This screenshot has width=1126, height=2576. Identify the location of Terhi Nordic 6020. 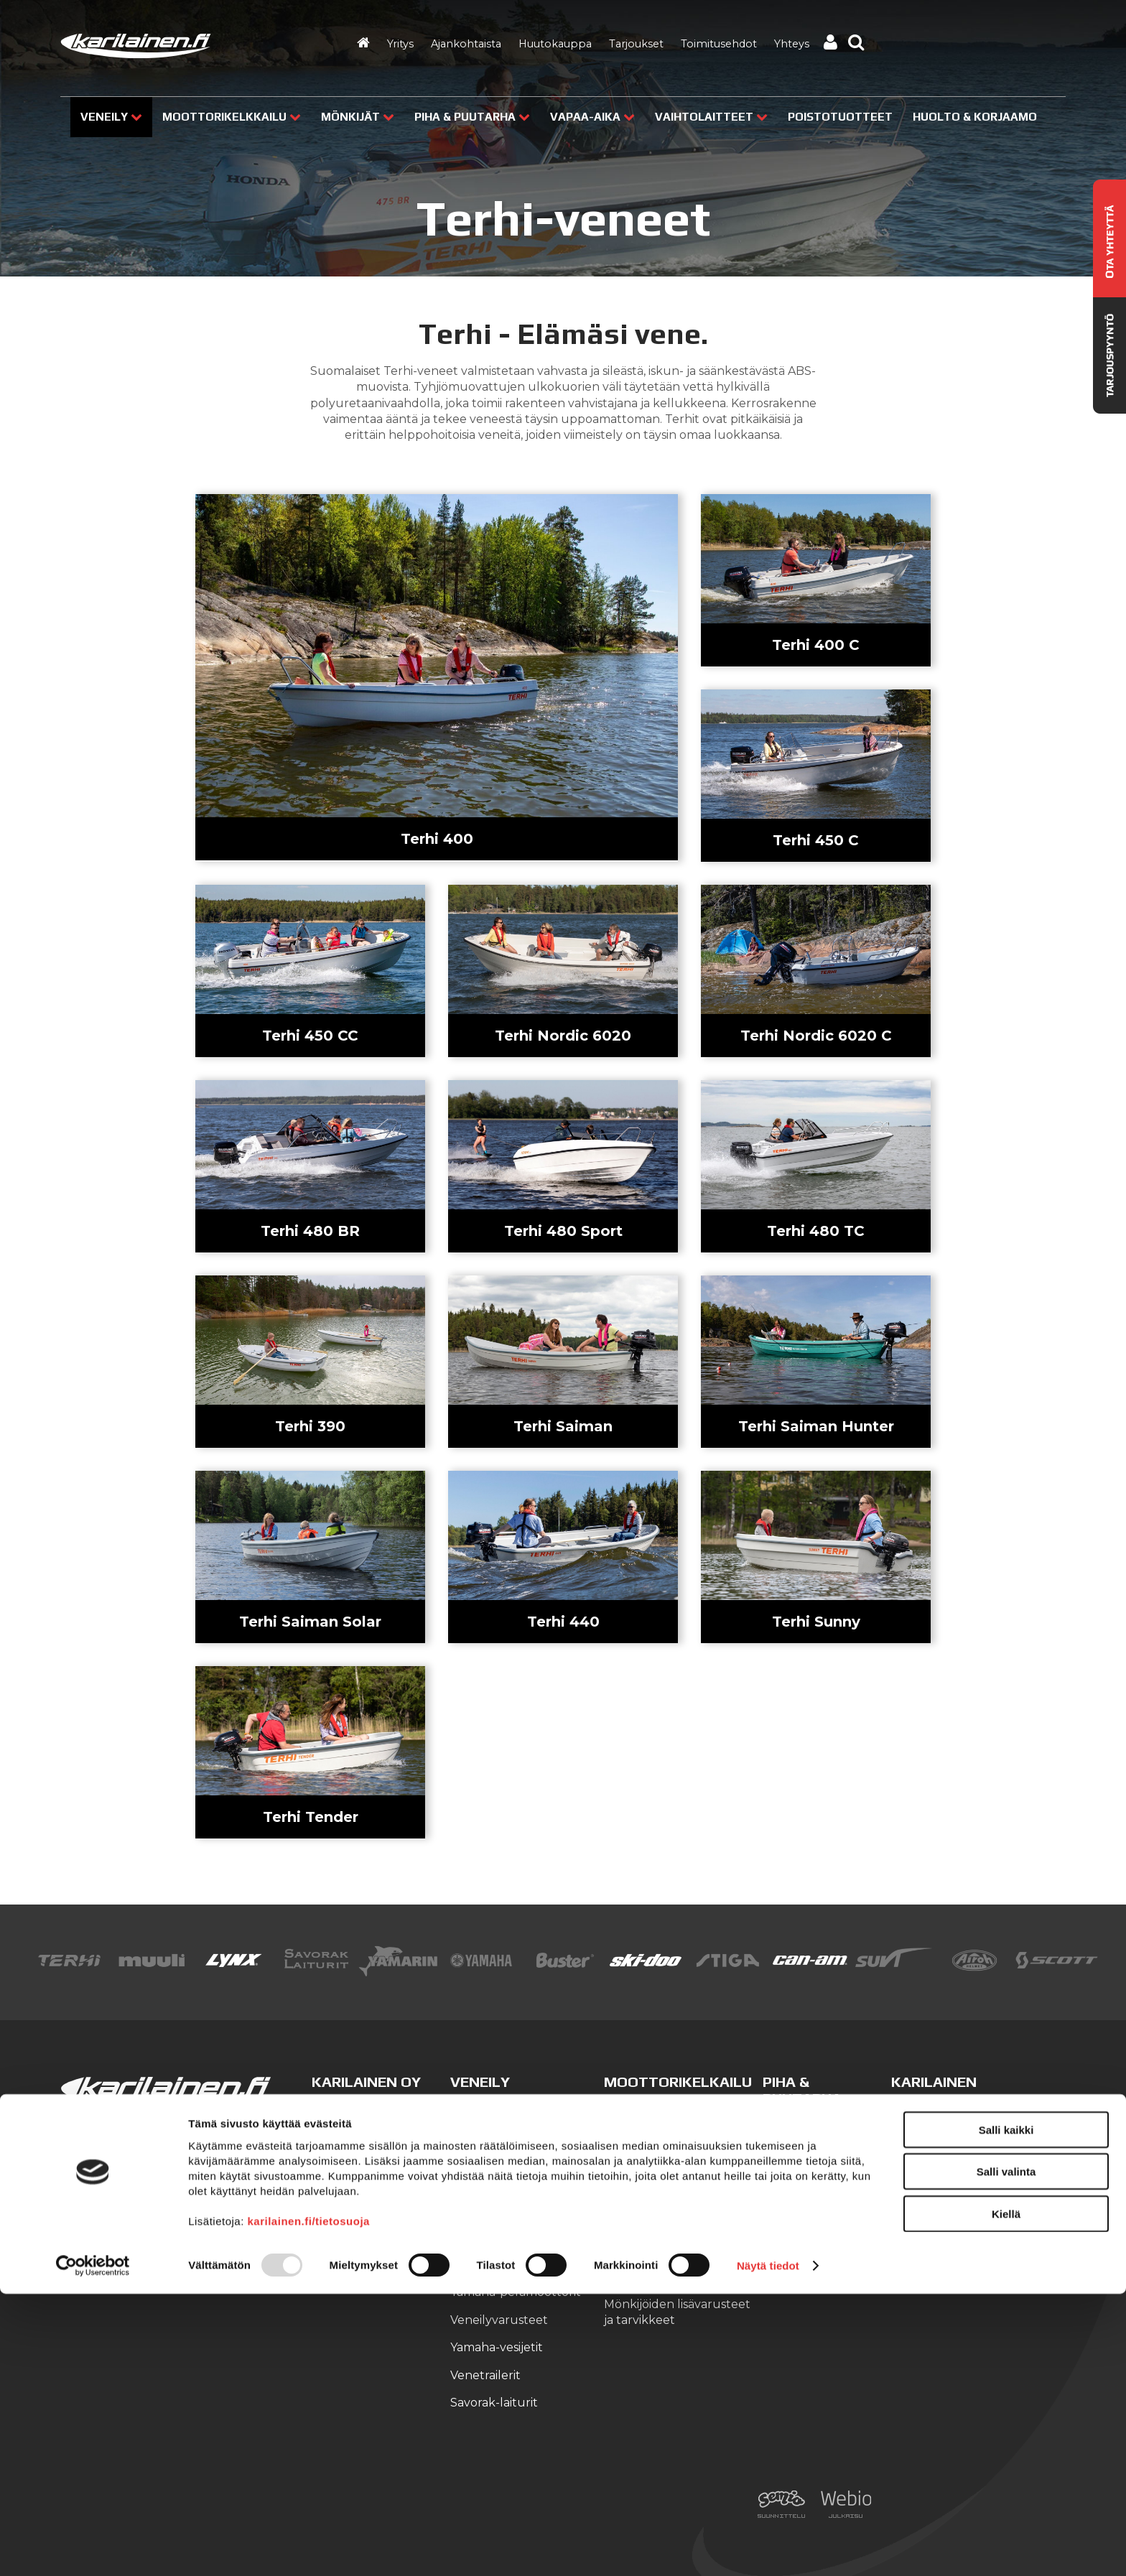
(563, 1035).